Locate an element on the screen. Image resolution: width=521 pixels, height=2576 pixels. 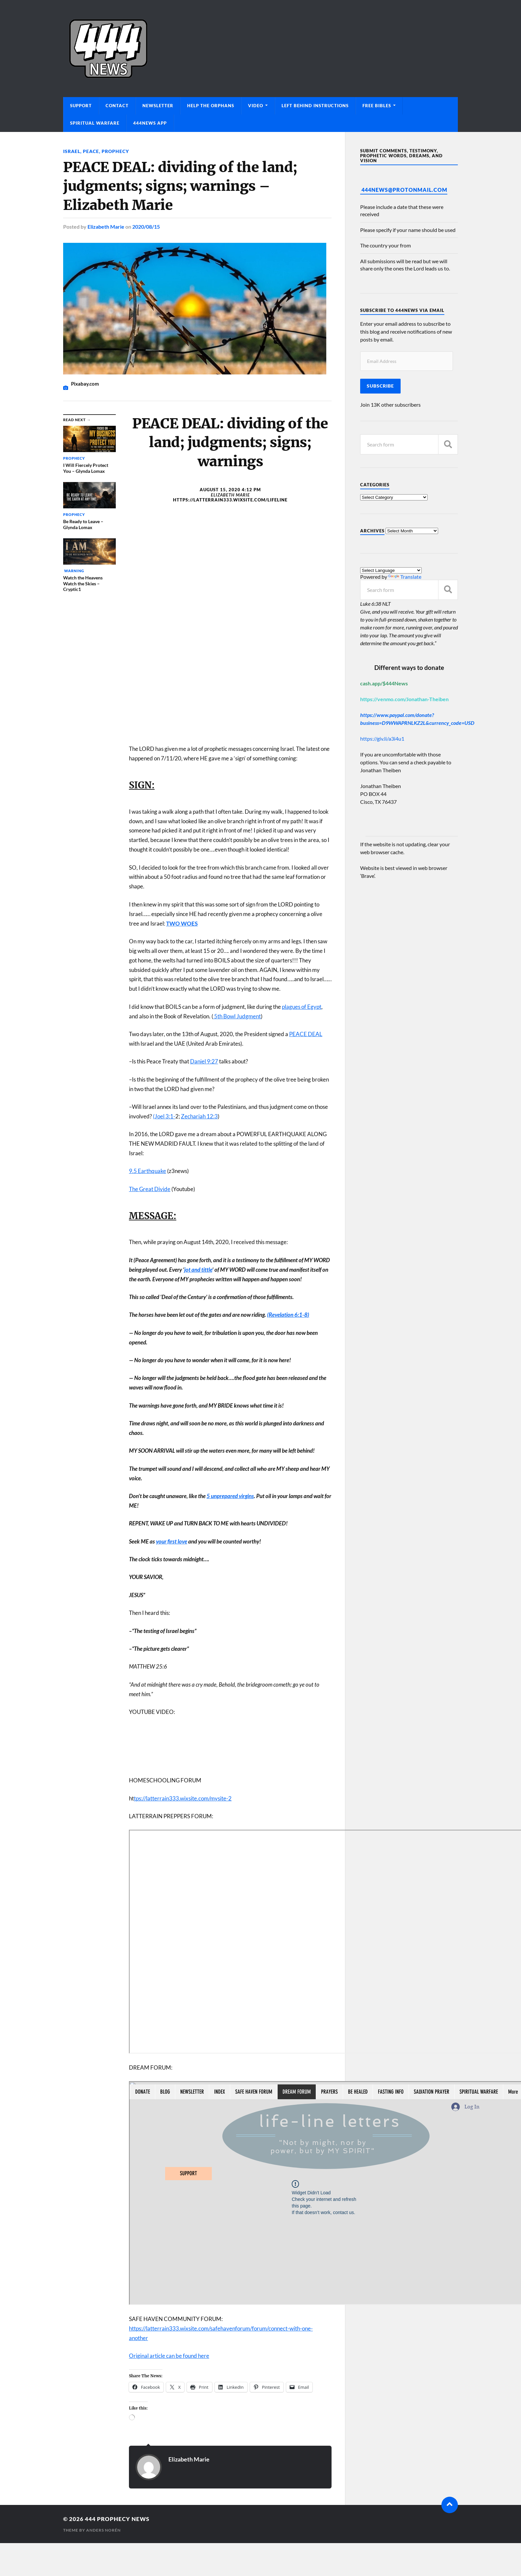
Newsletter is located at coordinates (157, 105).